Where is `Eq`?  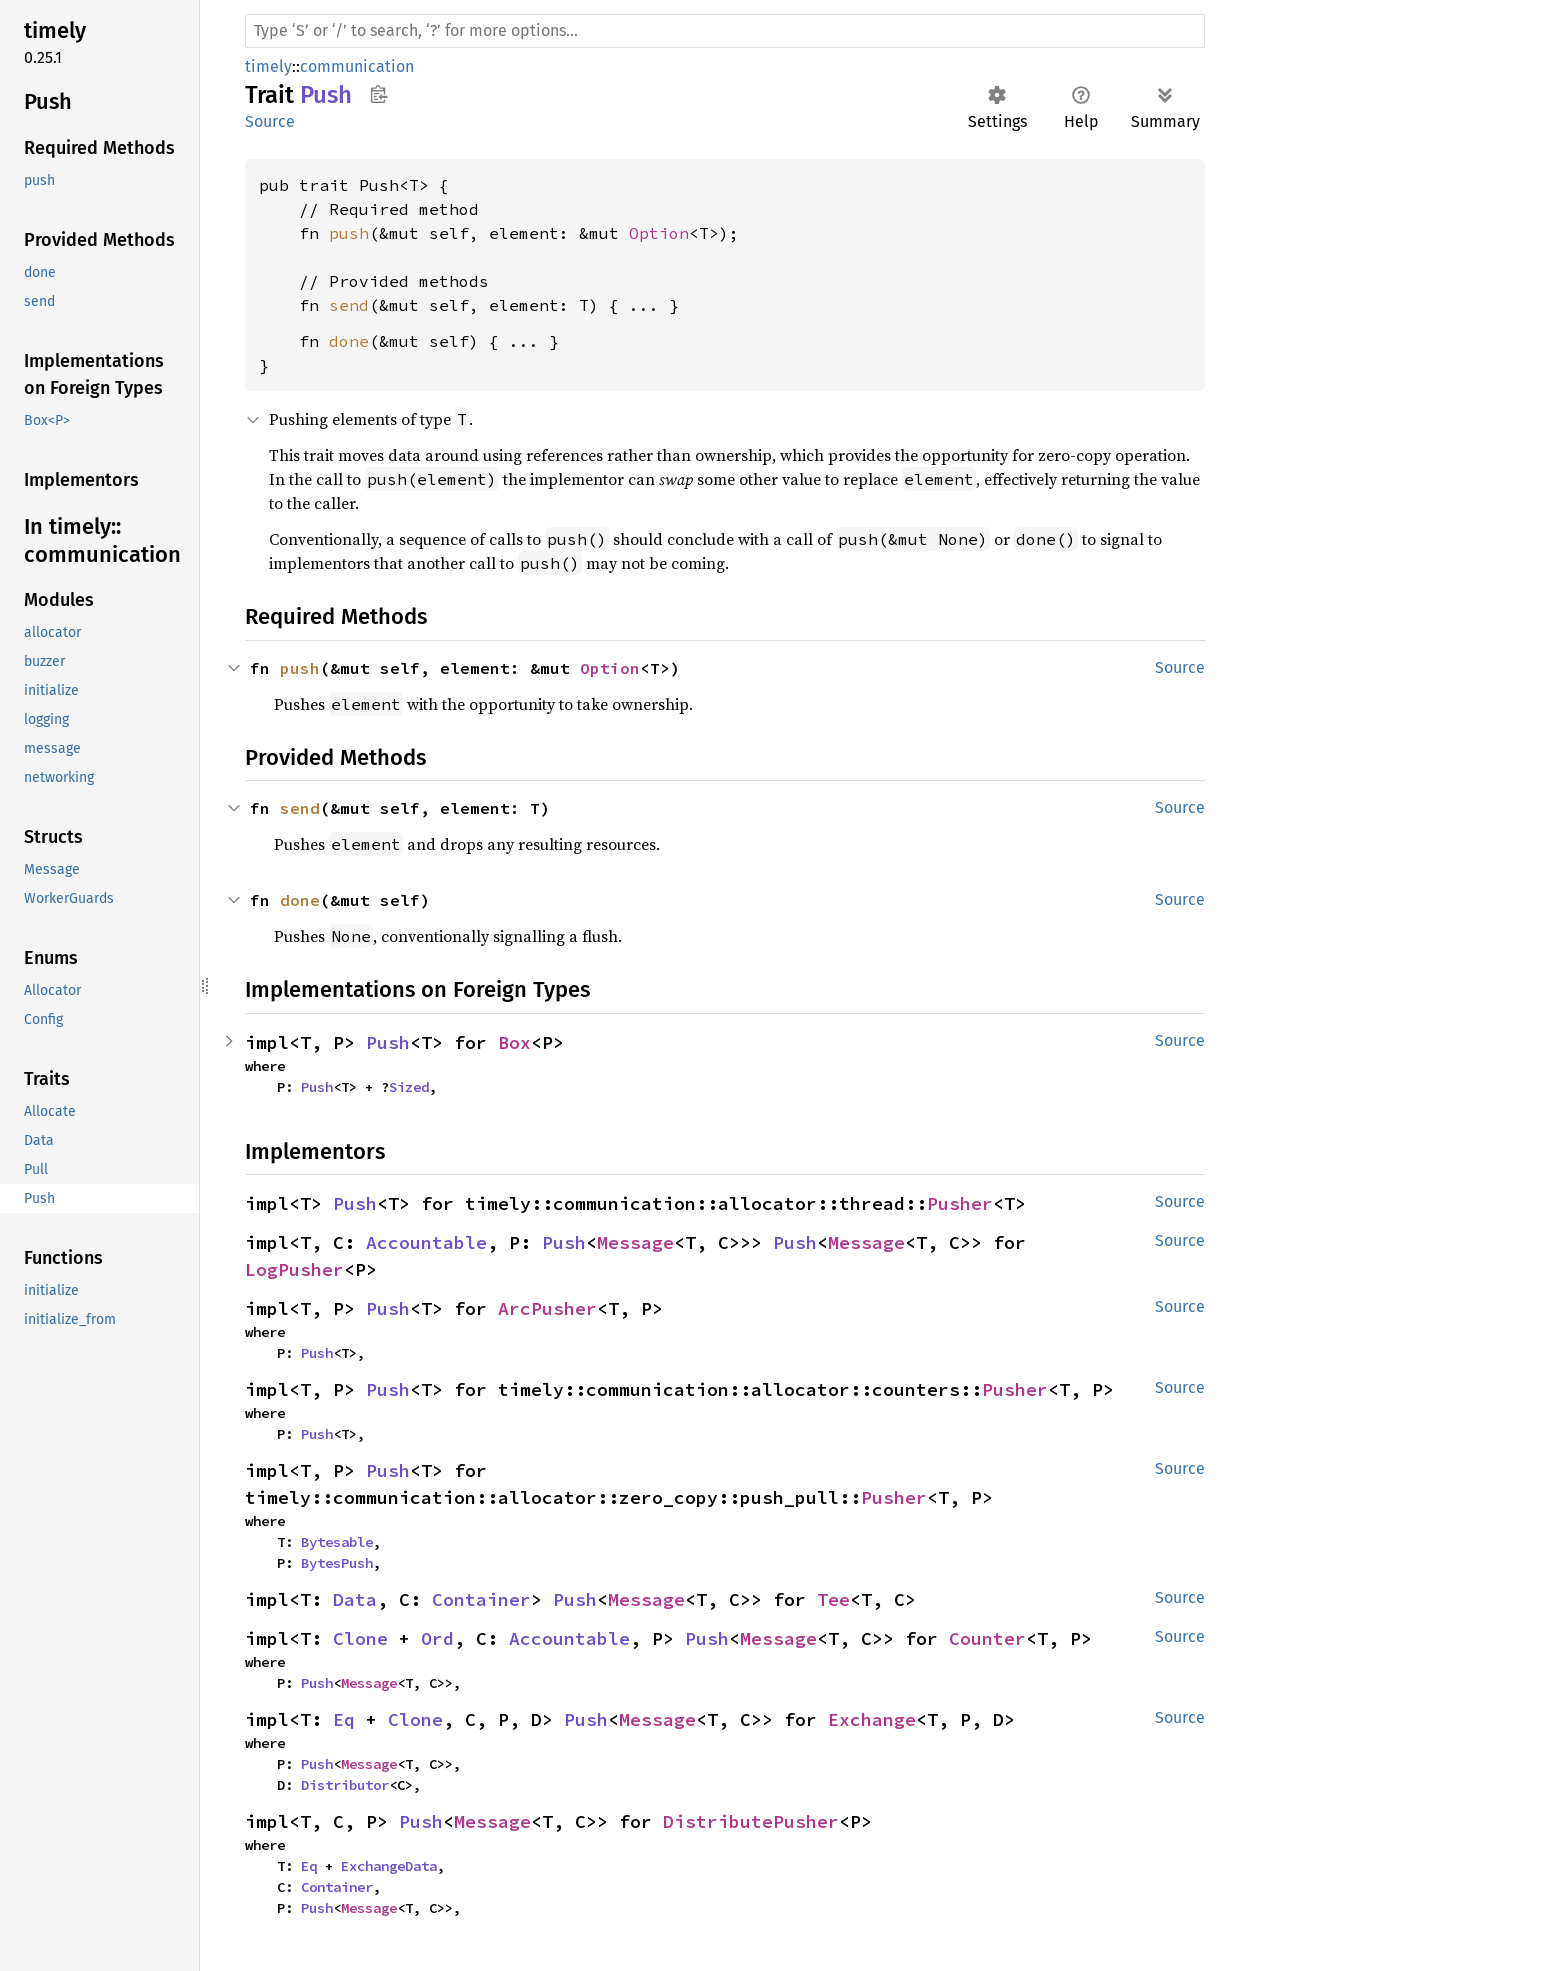 Eq is located at coordinates (344, 1719).